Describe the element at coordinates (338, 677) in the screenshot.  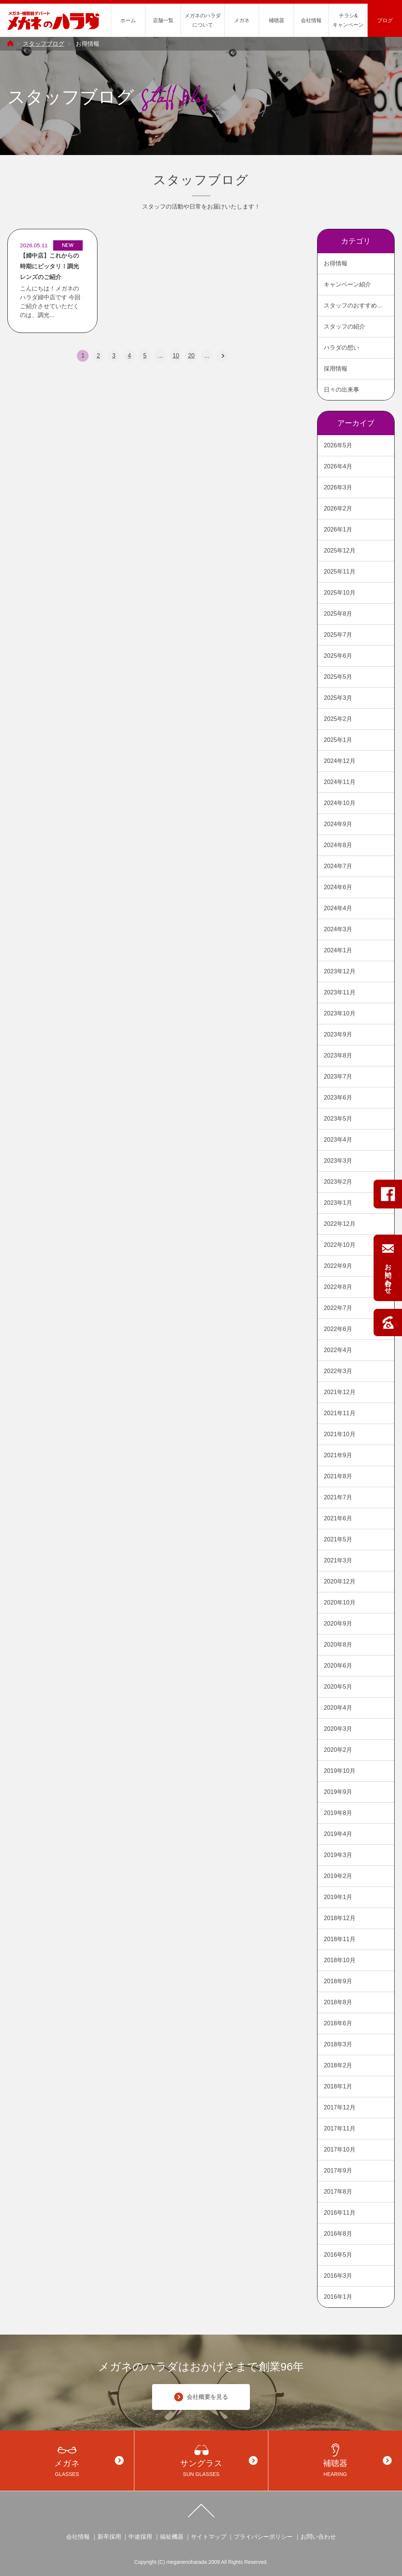
I see `2025年5月` at that location.